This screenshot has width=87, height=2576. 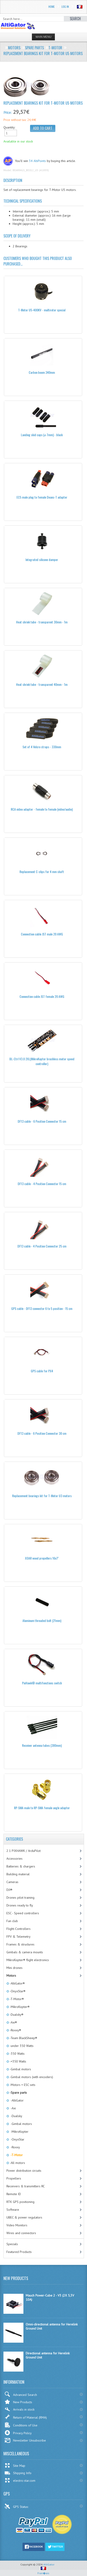 What do you see at coordinates (42, 1745) in the screenshot?
I see `Receiver antenna tubes (380mm)` at bounding box center [42, 1745].